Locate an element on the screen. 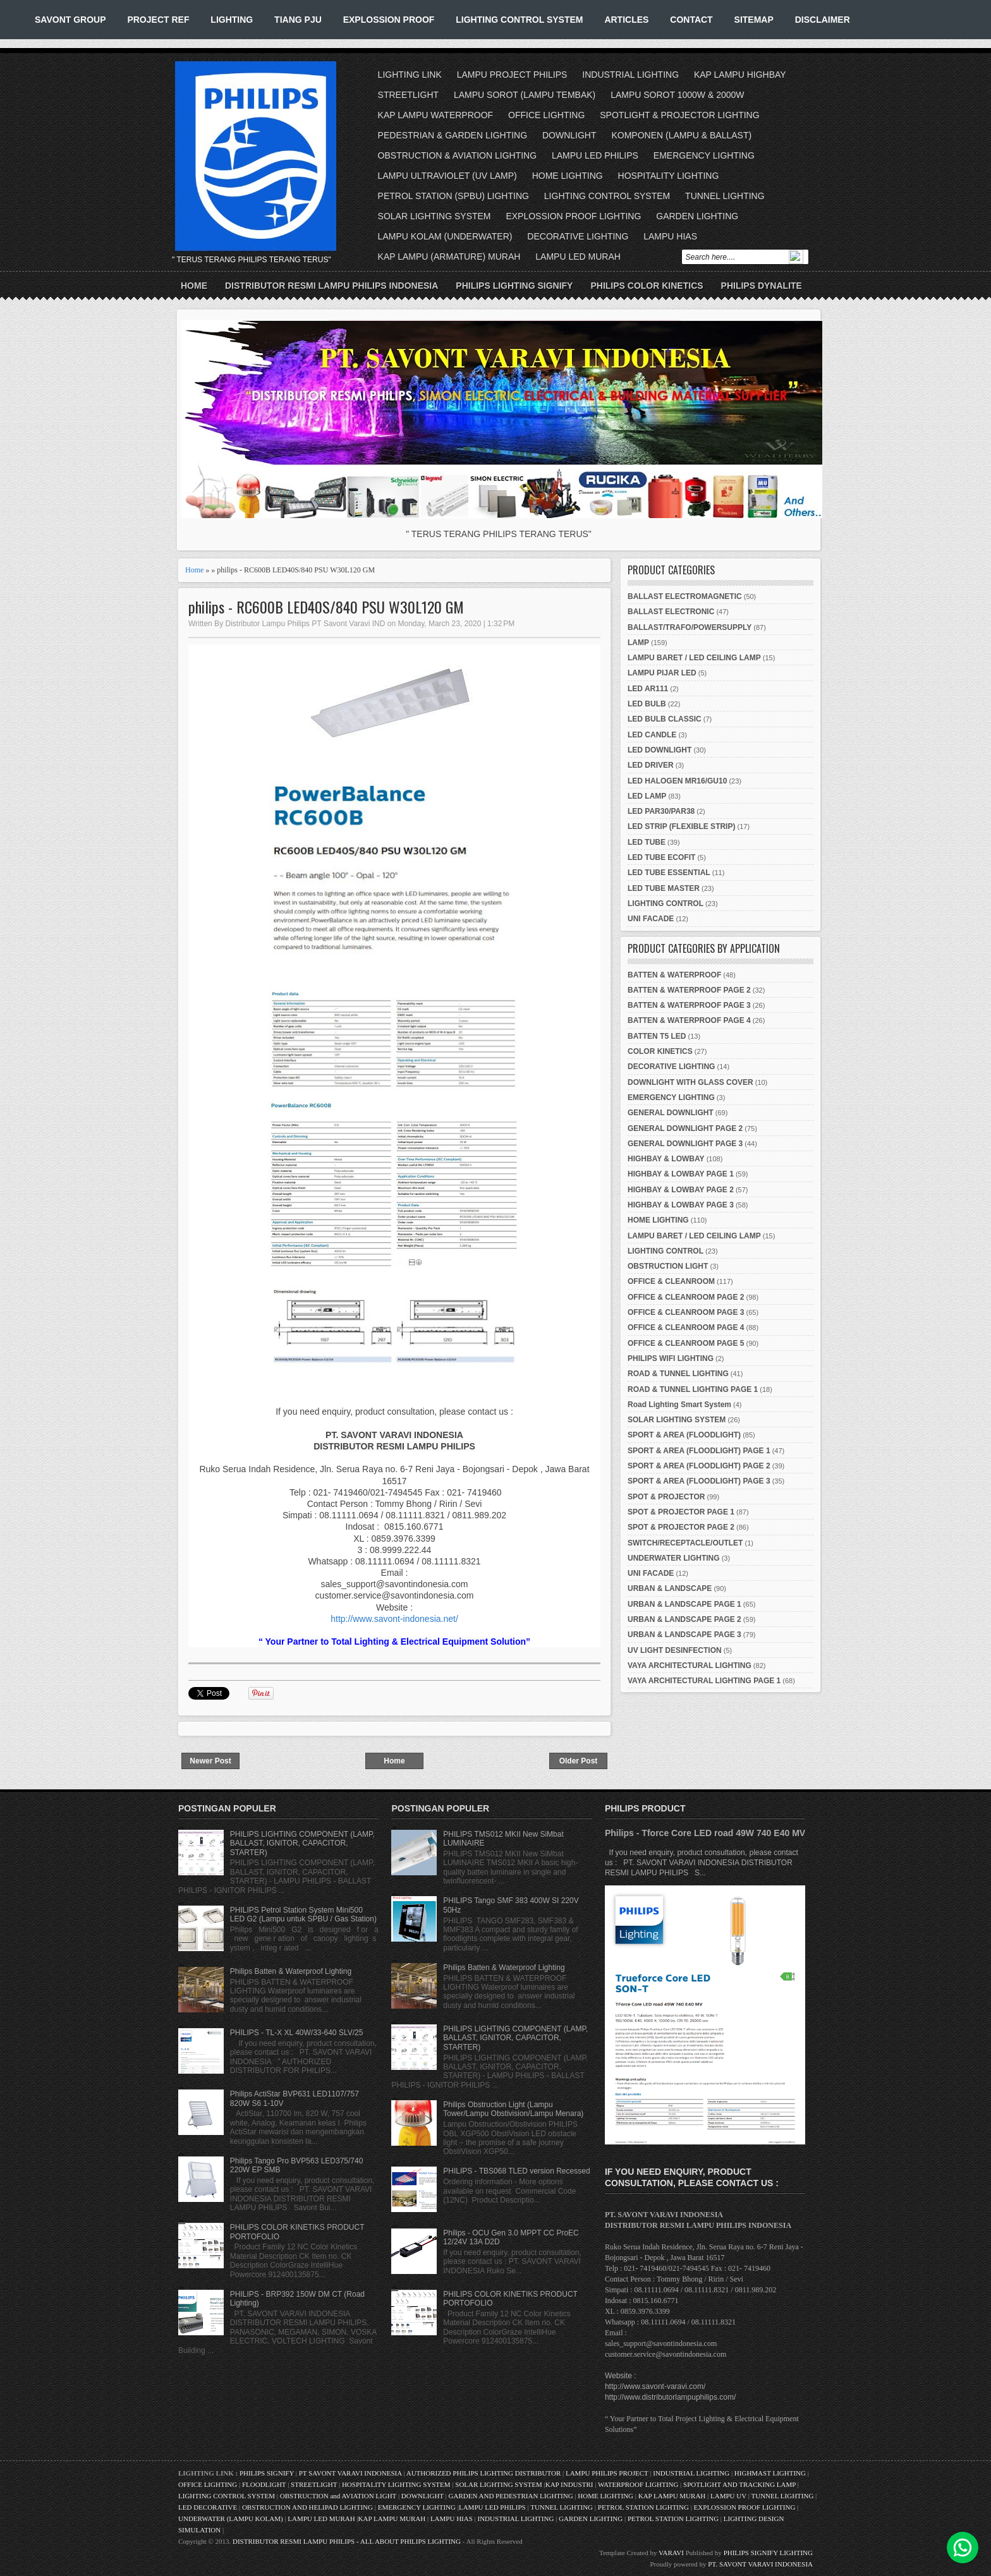  Newer Post is located at coordinates (210, 1761).